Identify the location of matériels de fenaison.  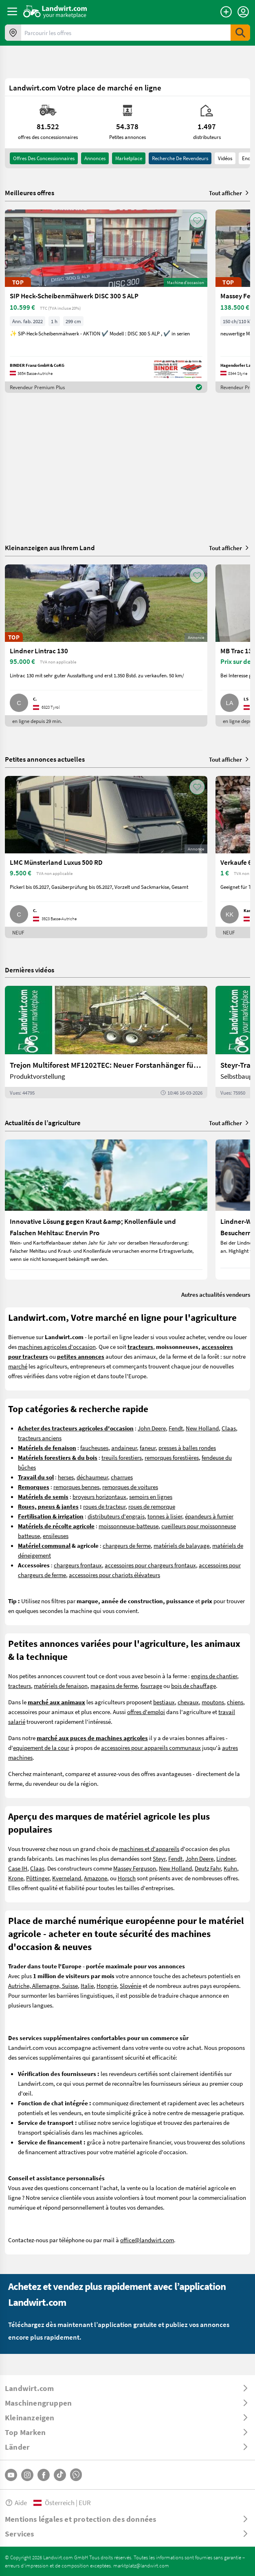
(61, 1685).